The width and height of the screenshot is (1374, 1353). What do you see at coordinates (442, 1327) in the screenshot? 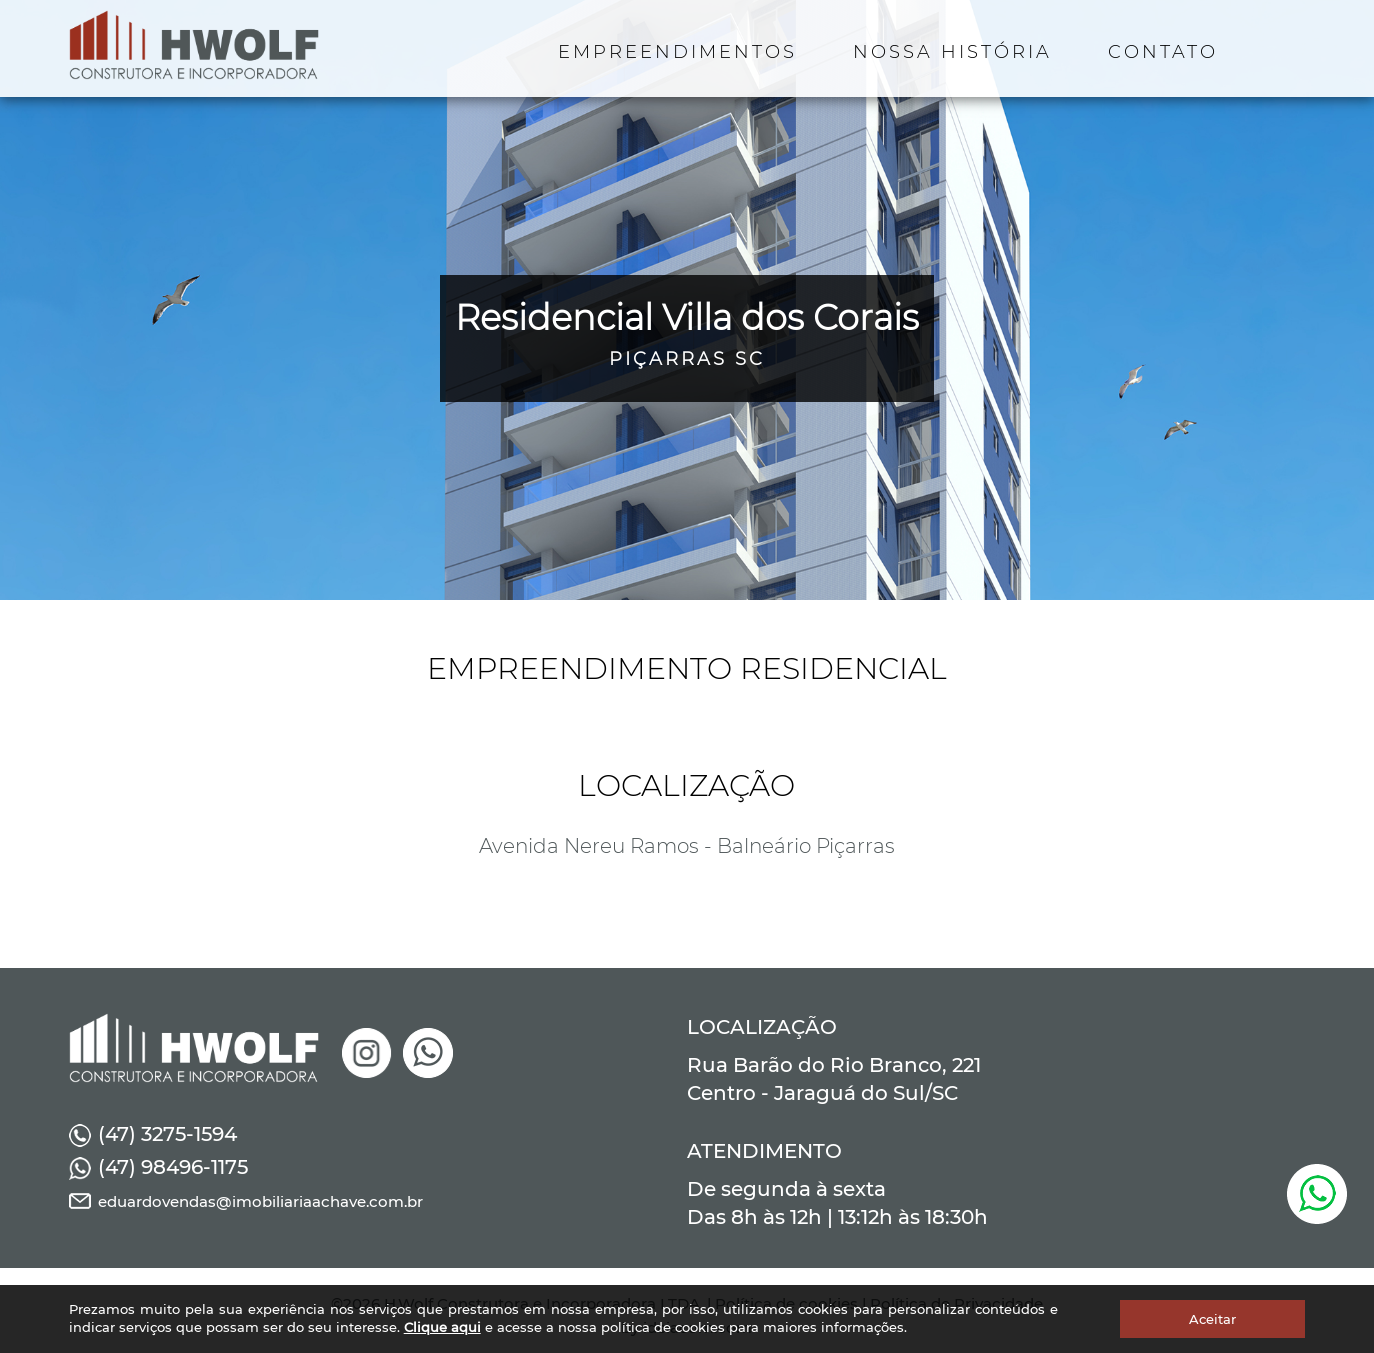
I see `Clique aqui` at bounding box center [442, 1327].